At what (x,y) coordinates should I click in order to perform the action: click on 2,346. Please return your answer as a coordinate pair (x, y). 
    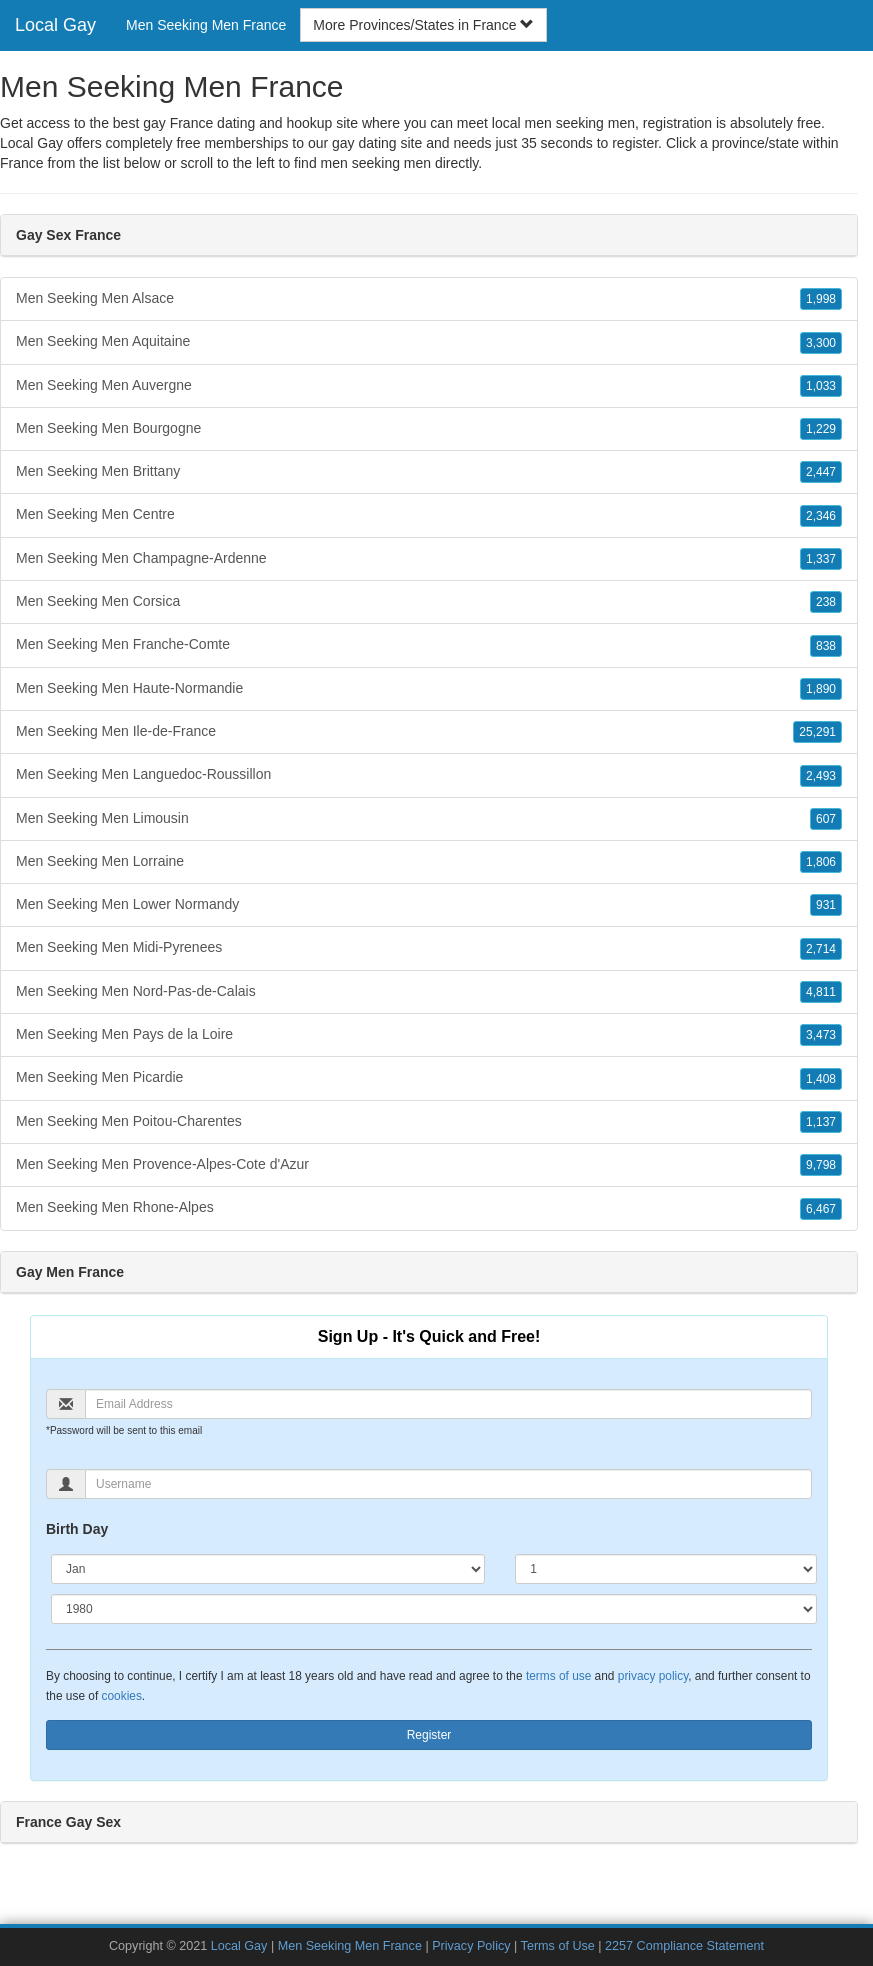
    Looking at the image, I should click on (821, 516).